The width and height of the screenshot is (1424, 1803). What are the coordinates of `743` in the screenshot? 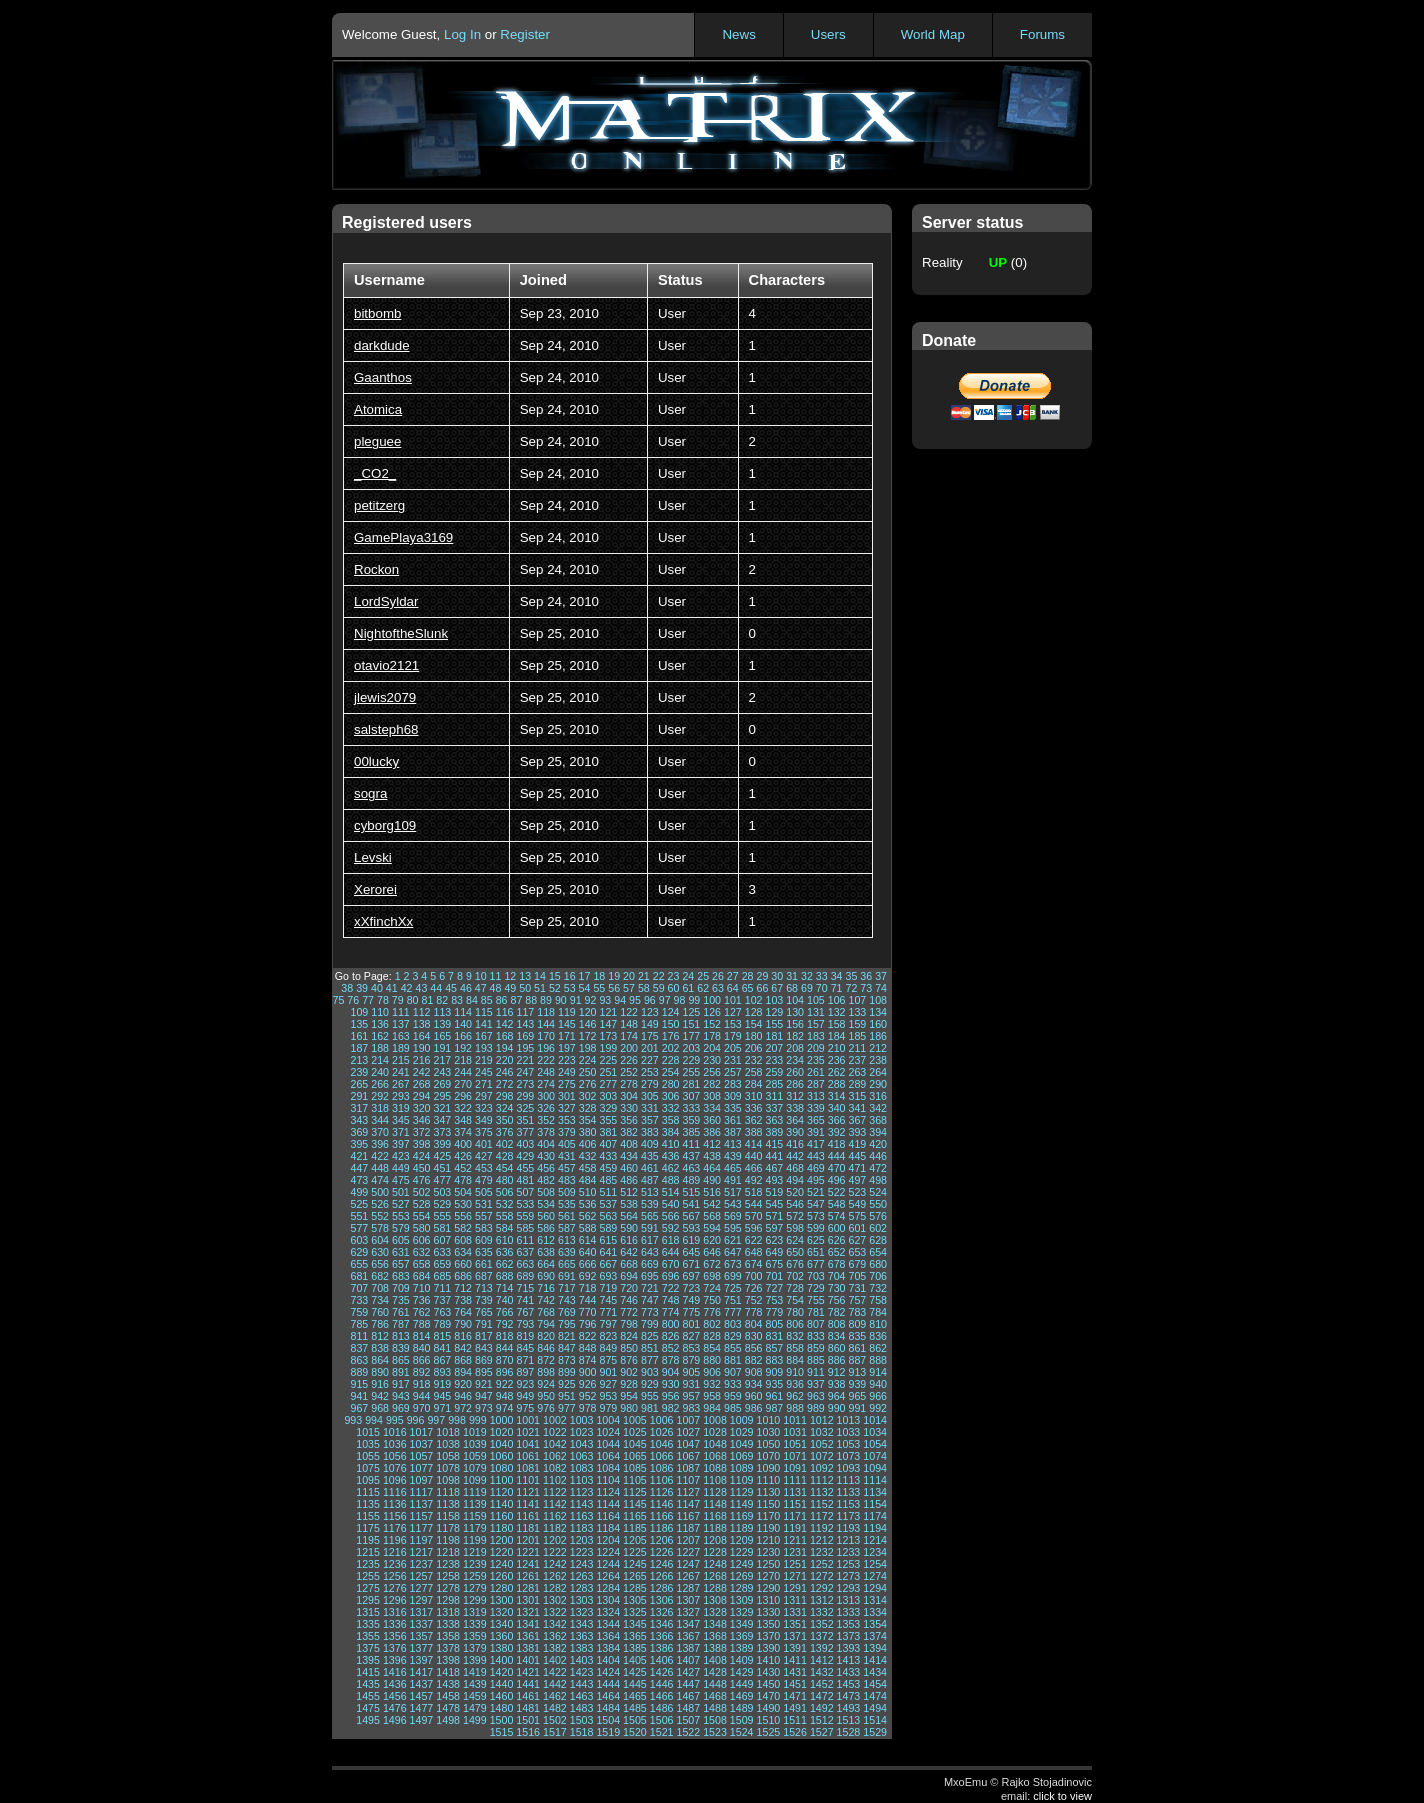 It's located at (567, 1300).